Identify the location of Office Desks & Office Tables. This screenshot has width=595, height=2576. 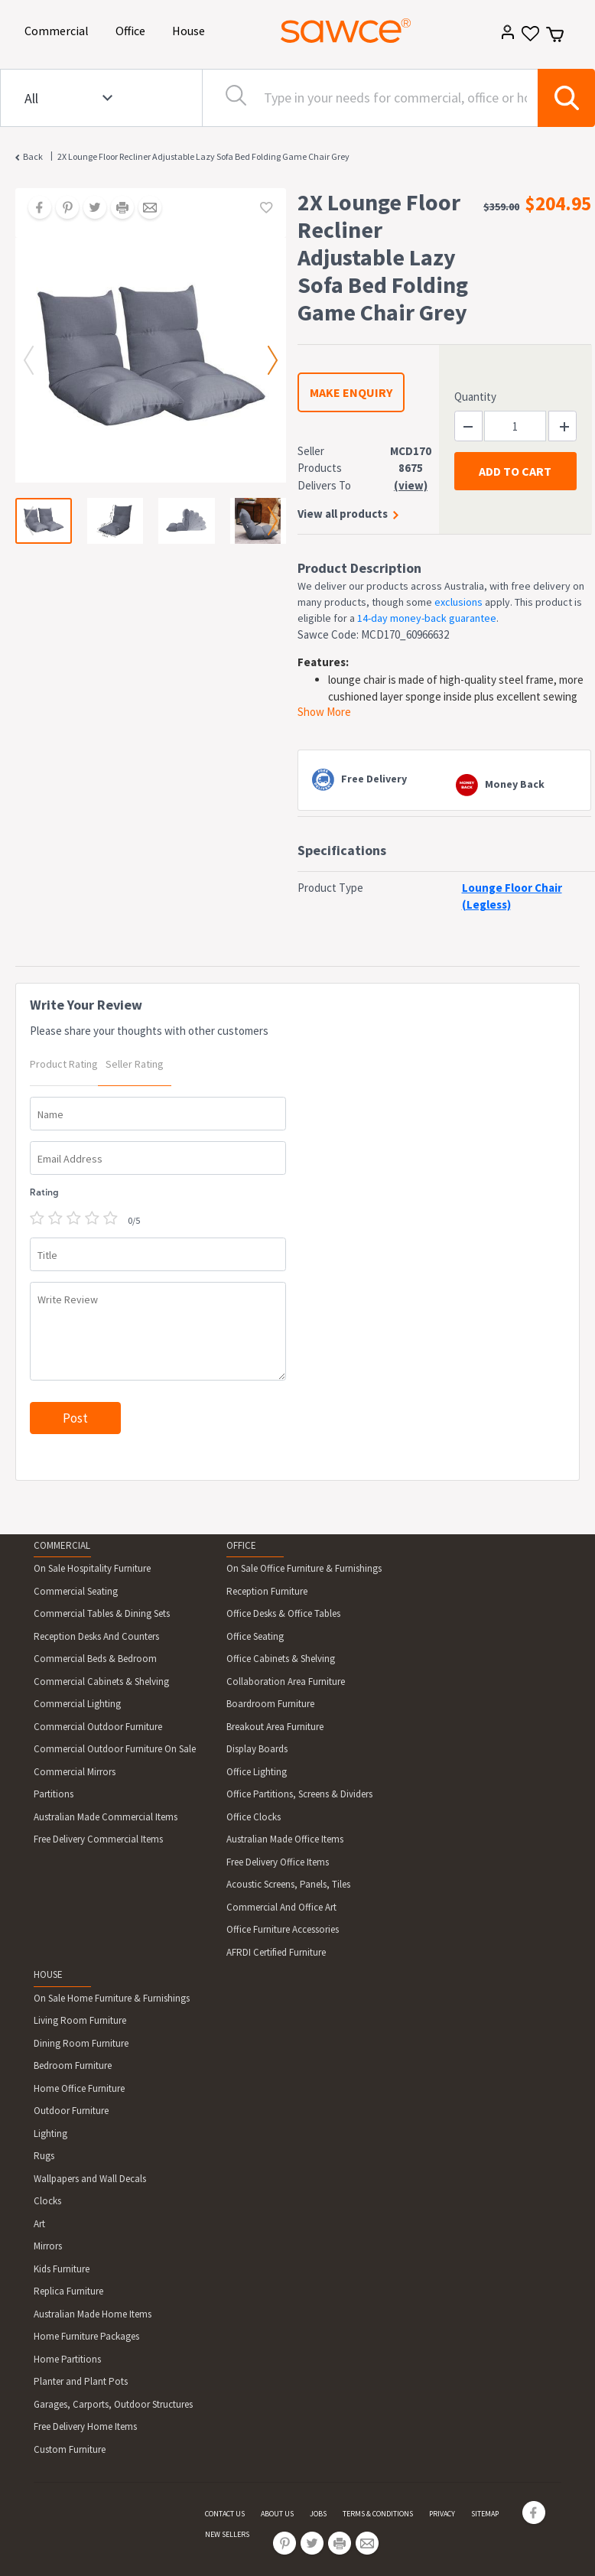
(283, 1613).